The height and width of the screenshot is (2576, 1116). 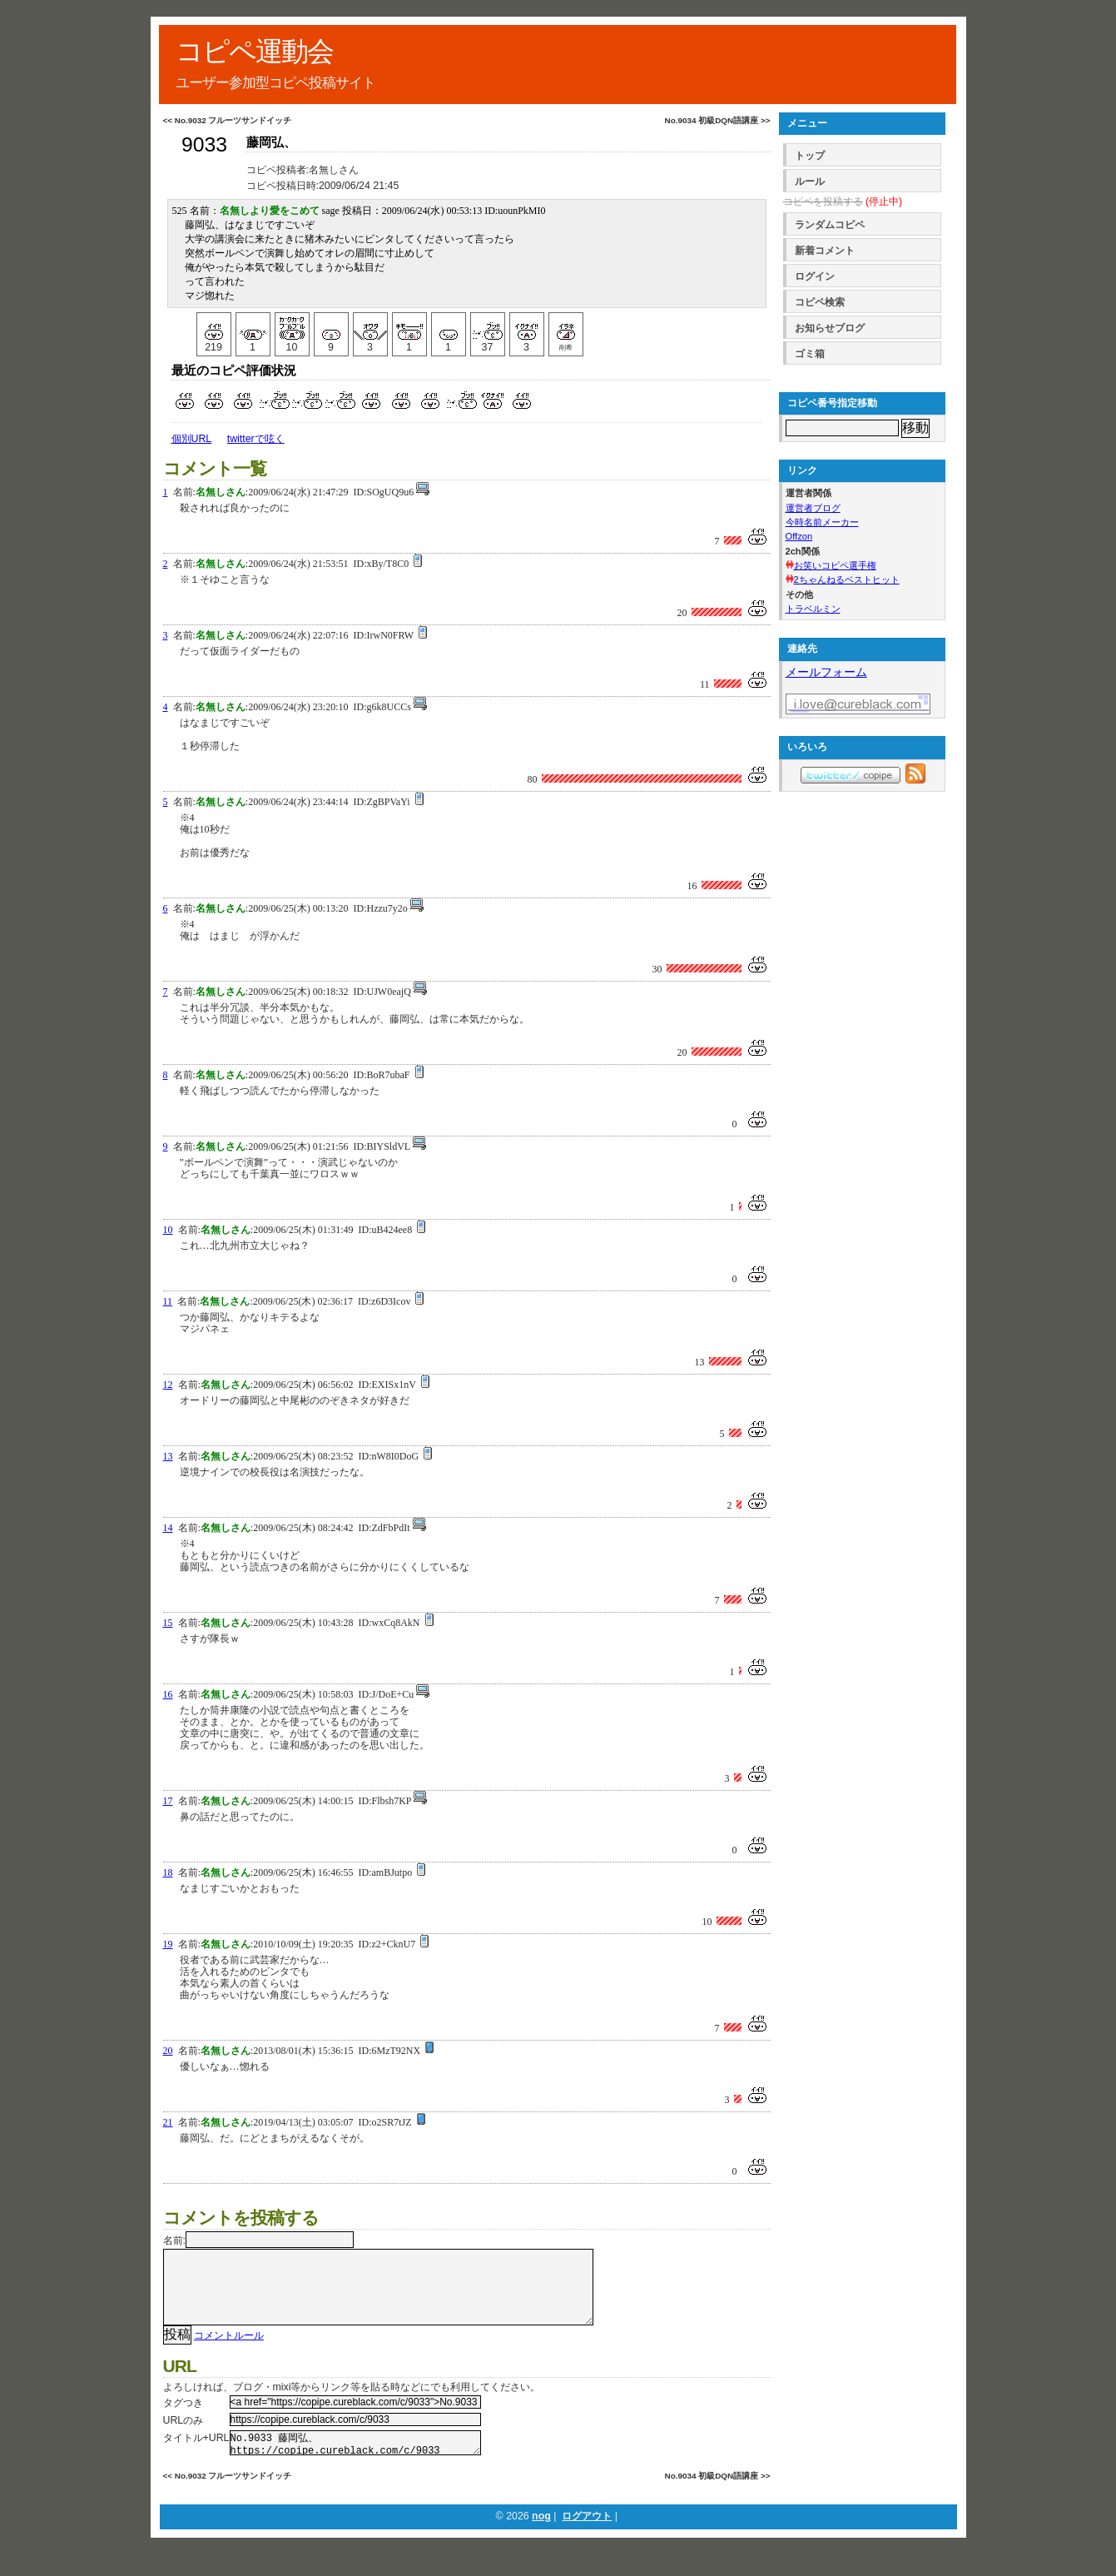 What do you see at coordinates (168, 1872) in the screenshot?
I see `18` at bounding box center [168, 1872].